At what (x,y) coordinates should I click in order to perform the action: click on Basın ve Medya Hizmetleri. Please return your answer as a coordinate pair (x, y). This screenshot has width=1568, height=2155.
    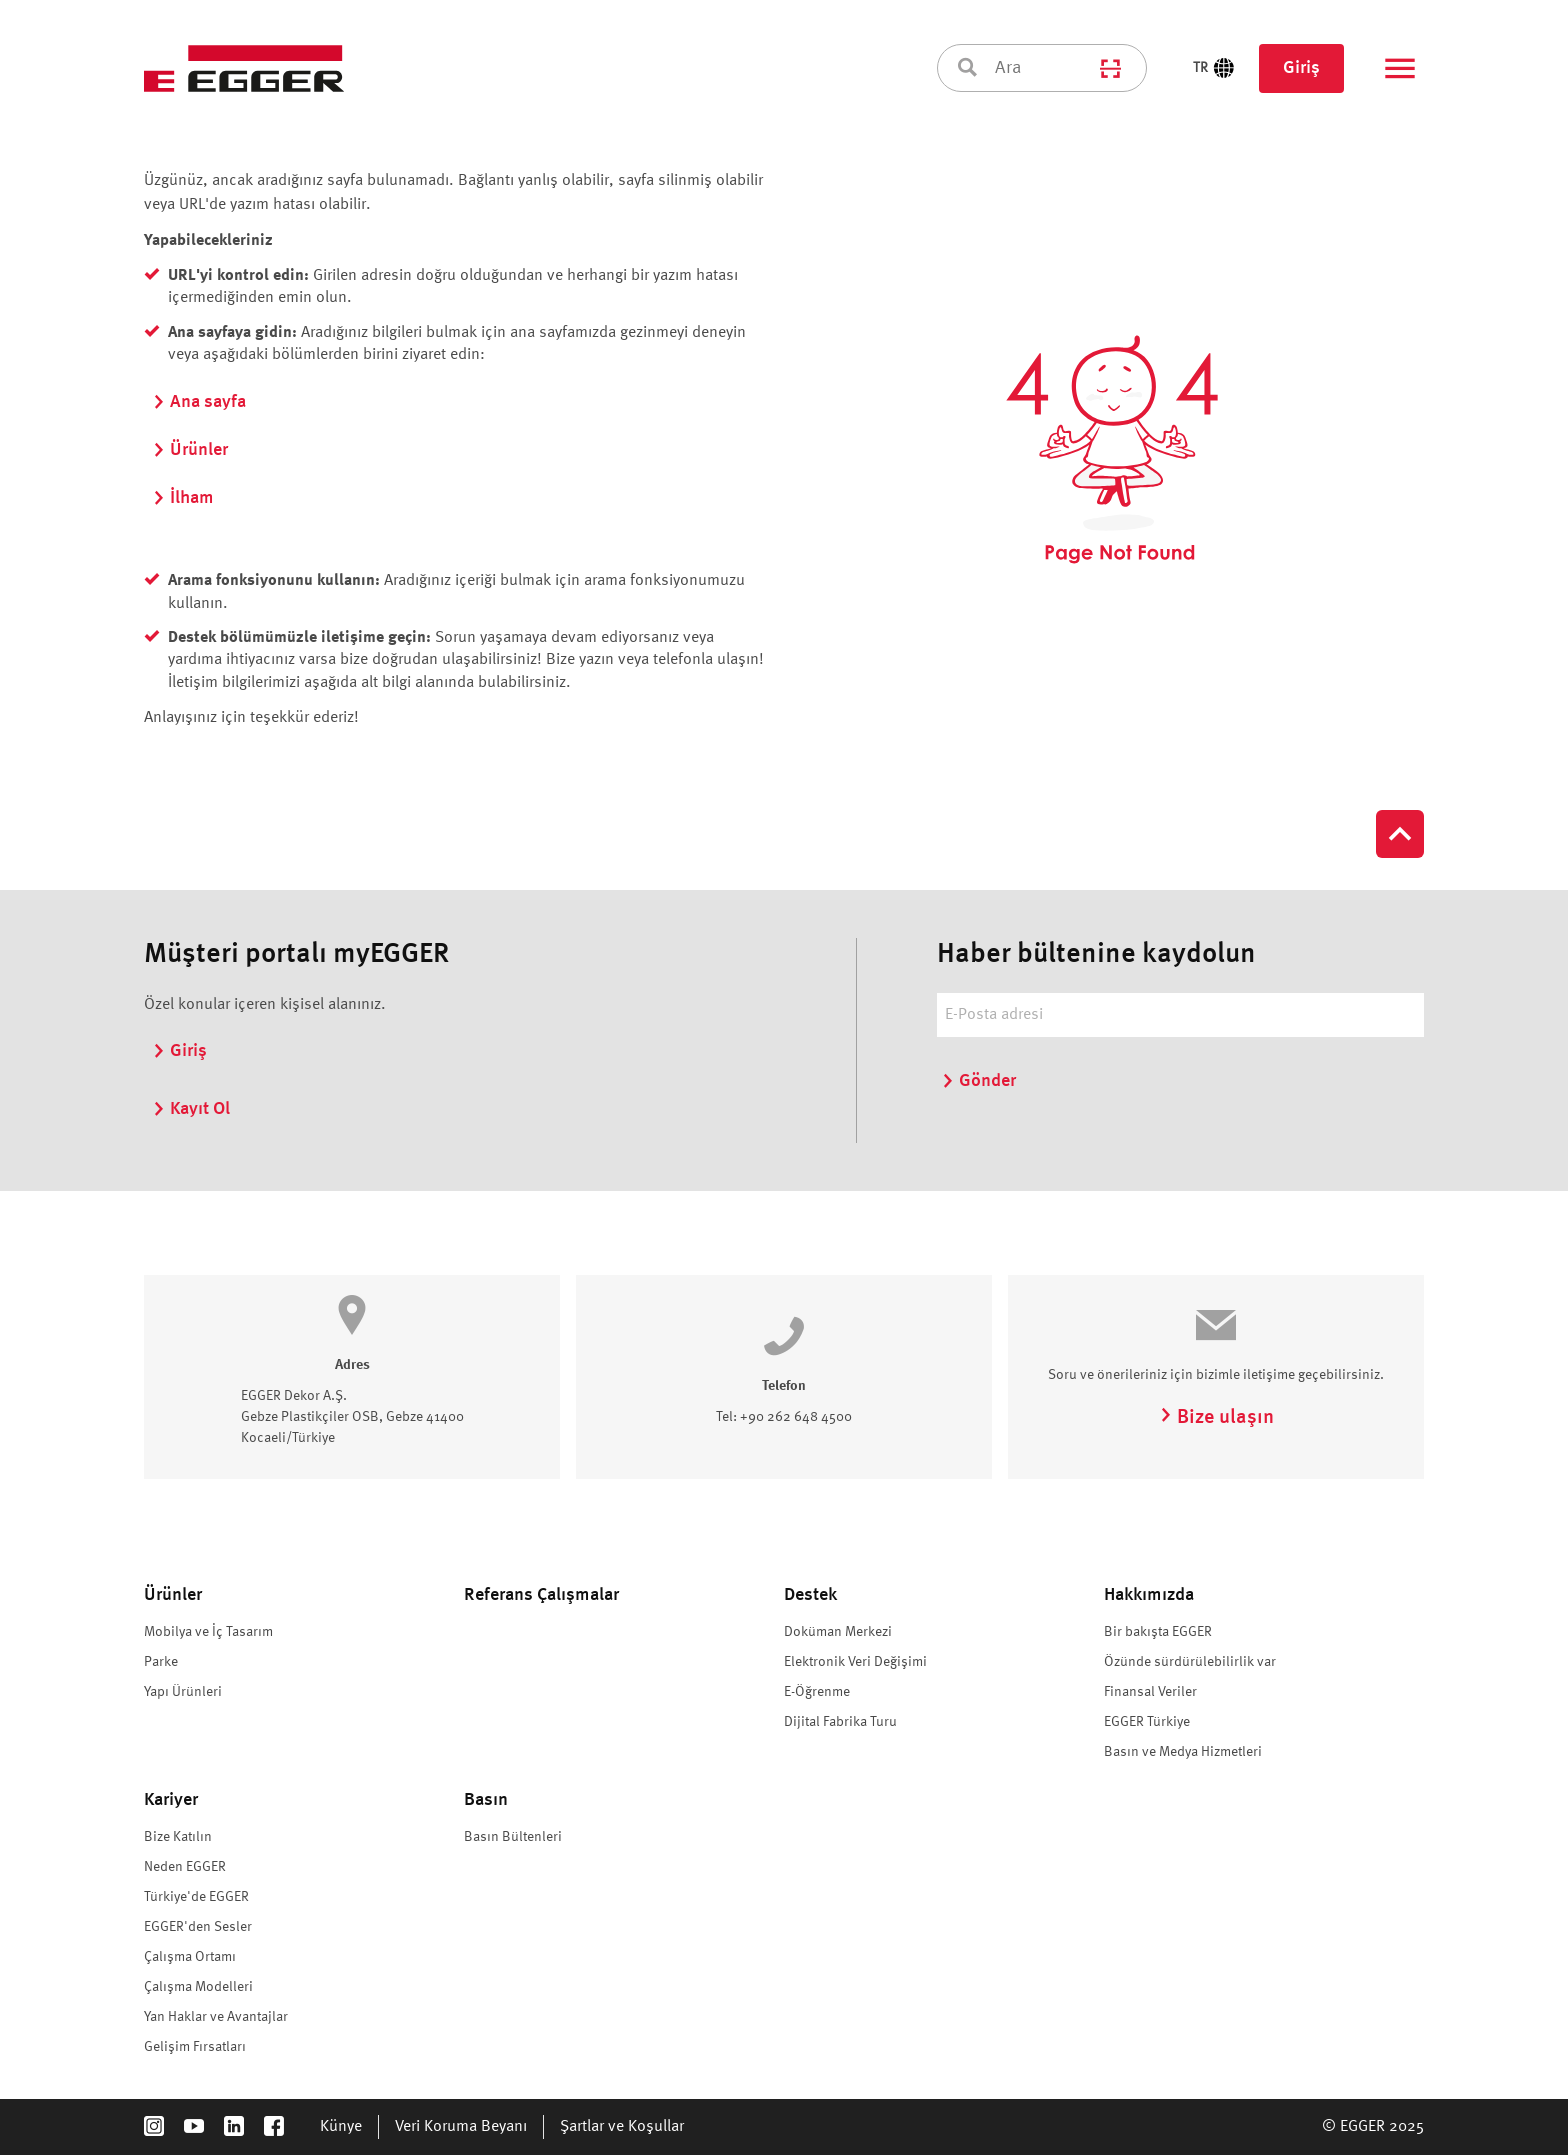
    Looking at the image, I should click on (1183, 1752).